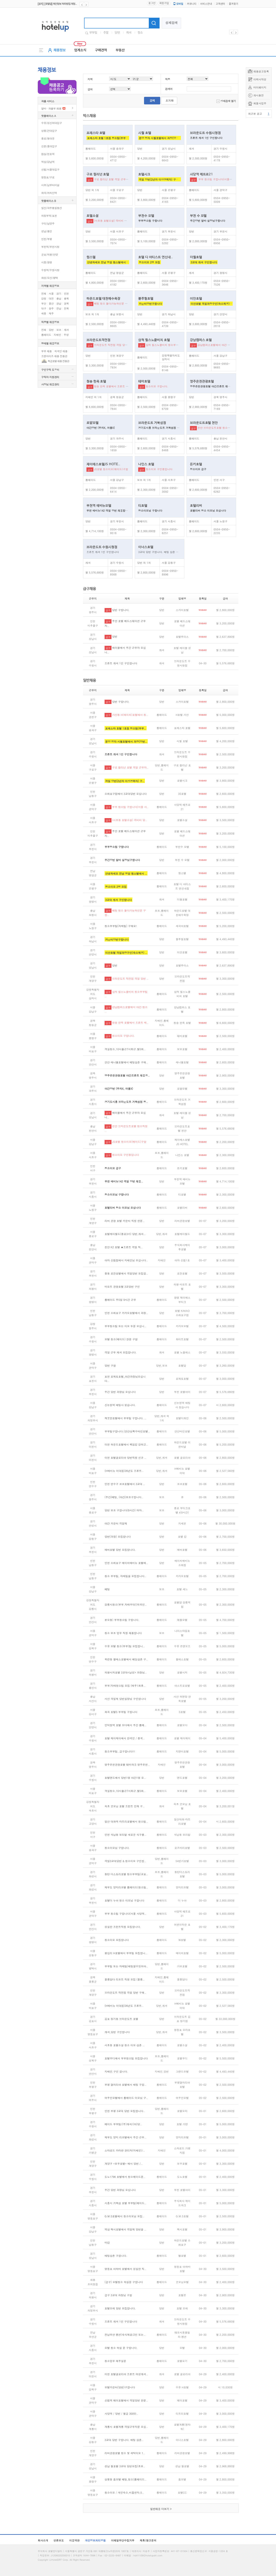 This screenshot has height=2576, width=276. Describe the element at coordinates (126, 1604) in the screenshot. I see `강릉시청소(부부.자매우대)(외국인..` at that location.